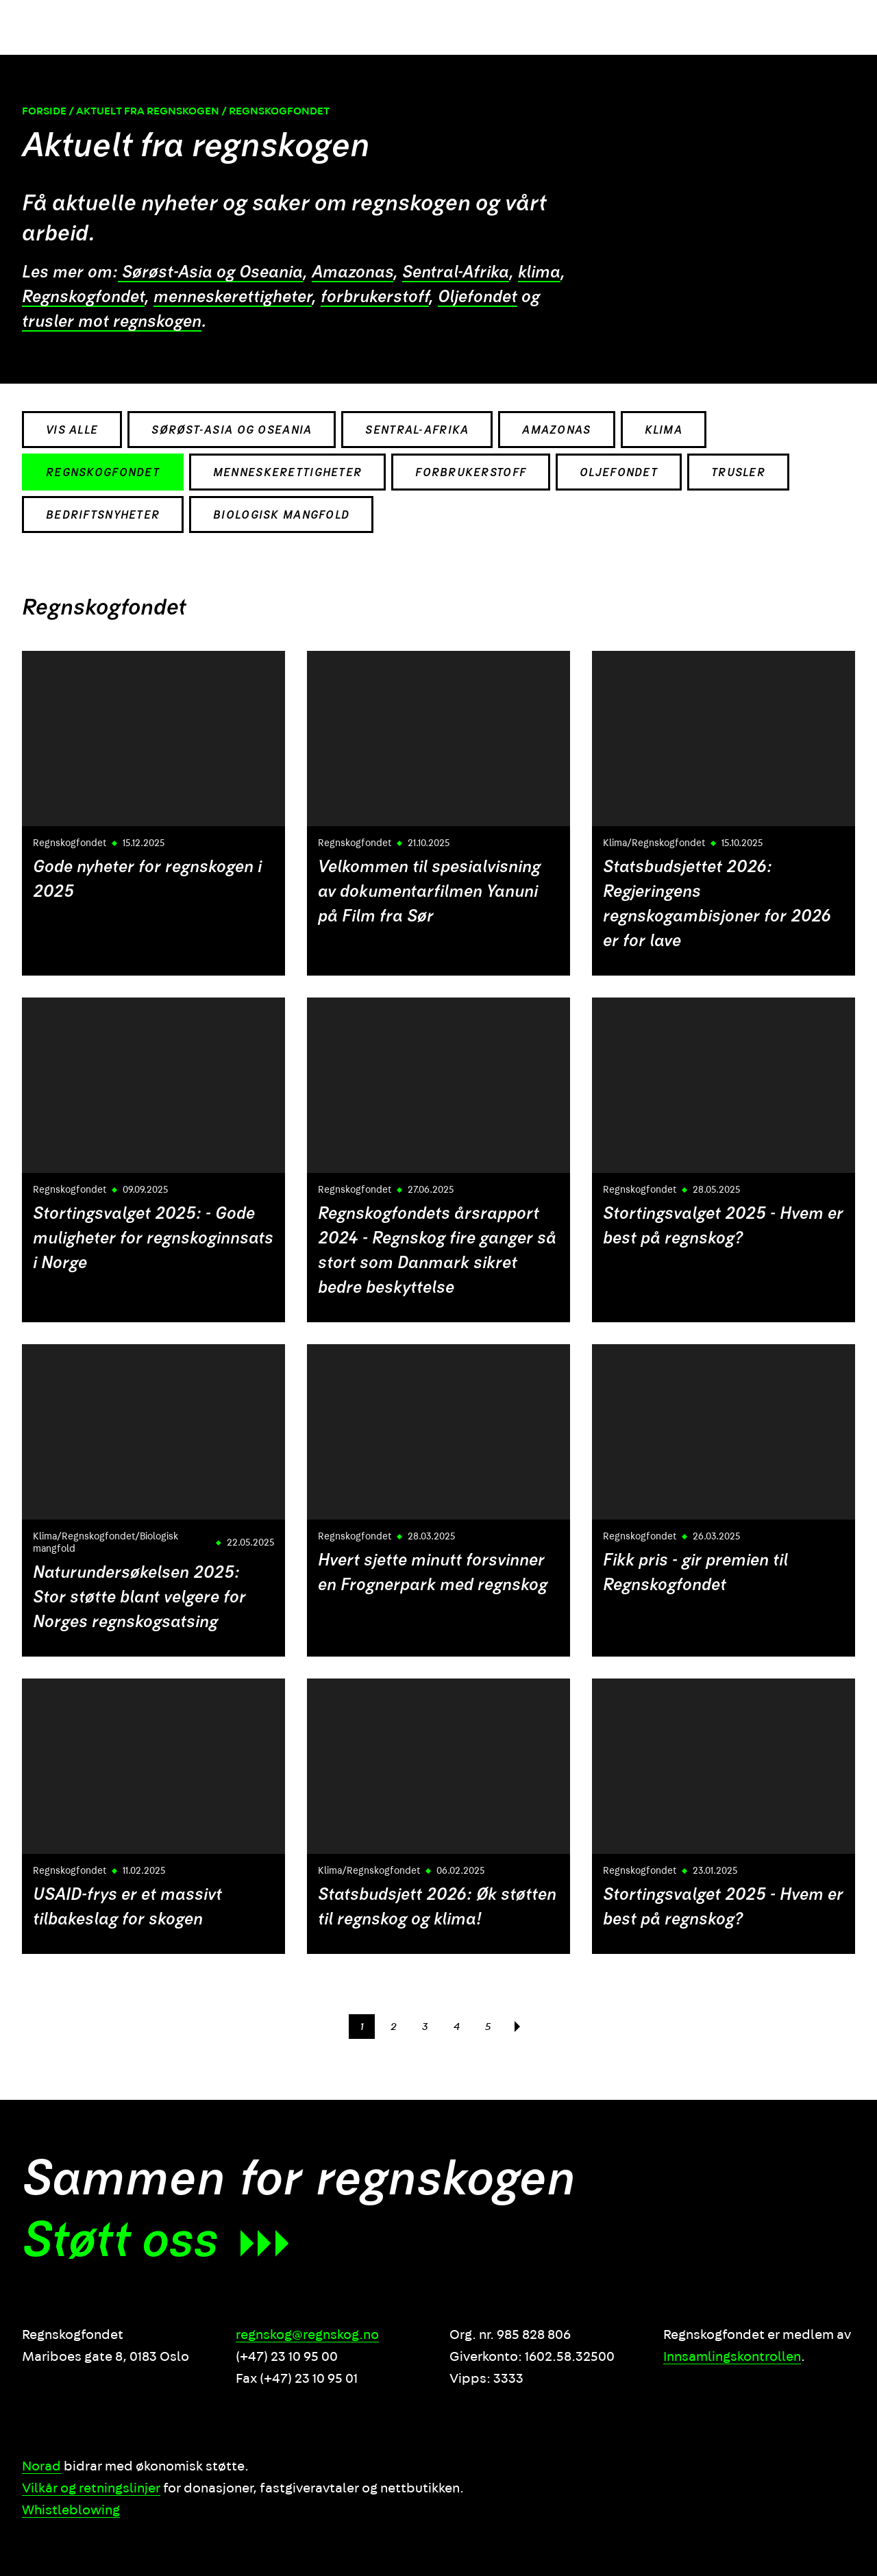  What do you see at coordinates (539, 272) in the screenshot?
I see `klima` at bounding box center [539, 272].